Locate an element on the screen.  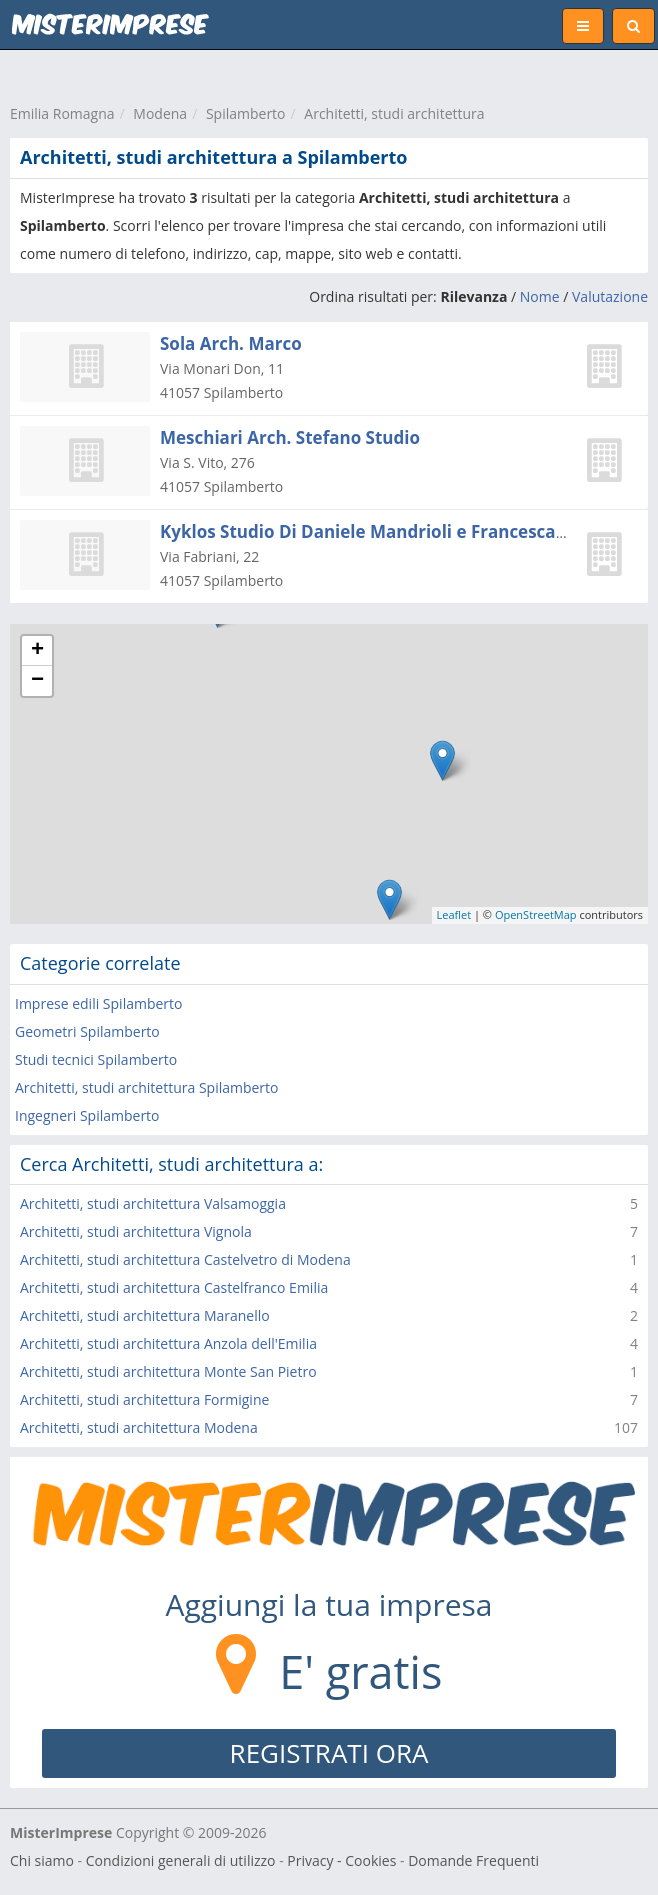
Emilia Romagna is located at coordinates (62, 113).